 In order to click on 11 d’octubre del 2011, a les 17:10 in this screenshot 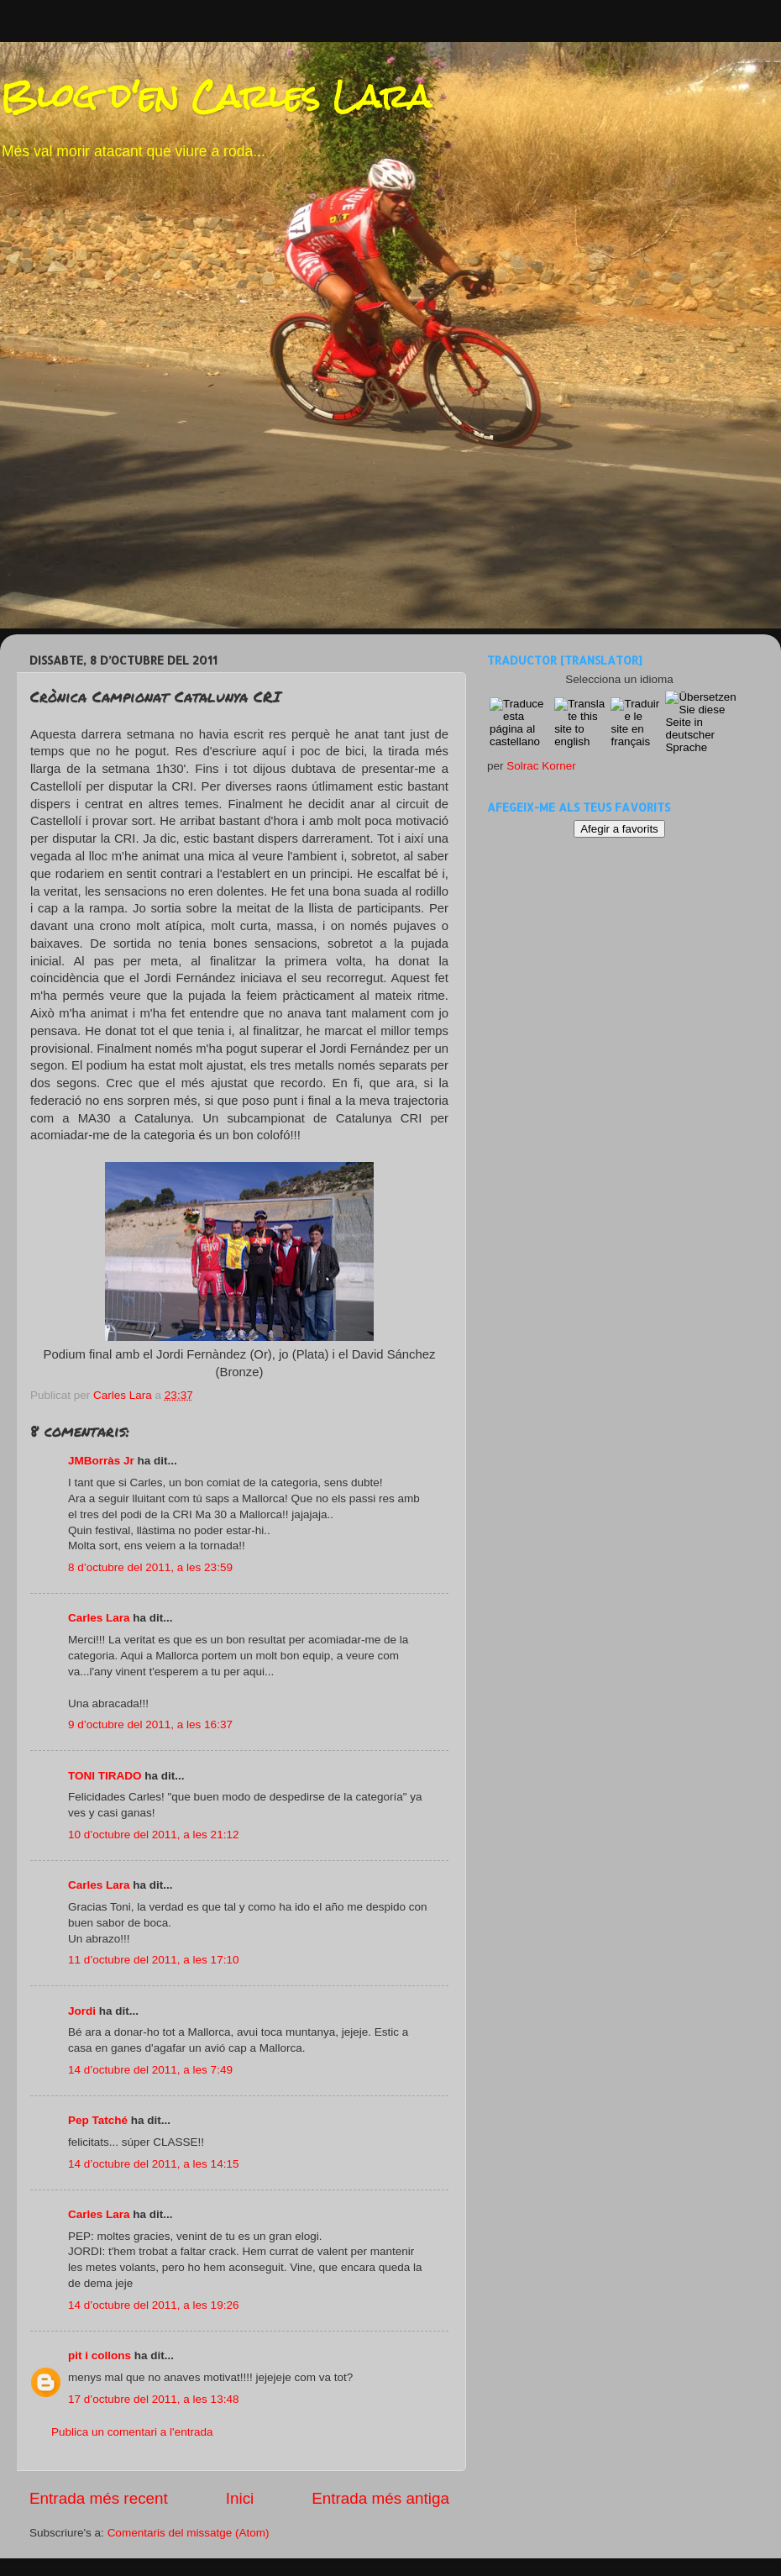, I will do `click(153, 1959)`.